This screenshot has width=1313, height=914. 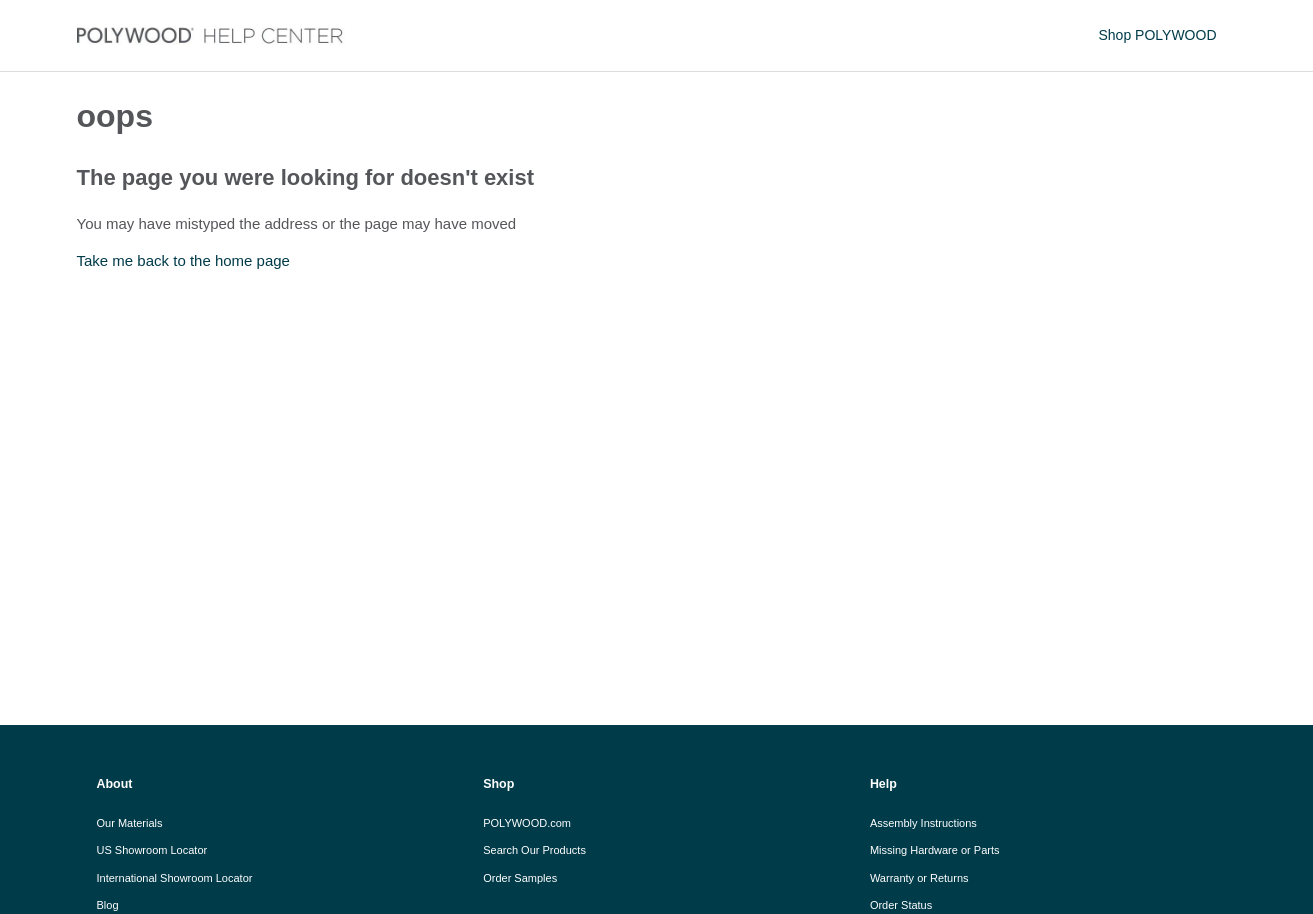 What do you see at coordinates (183, 260) in the screenshot?
I see `Take me back to the home page` at bounding box center [183, 260].